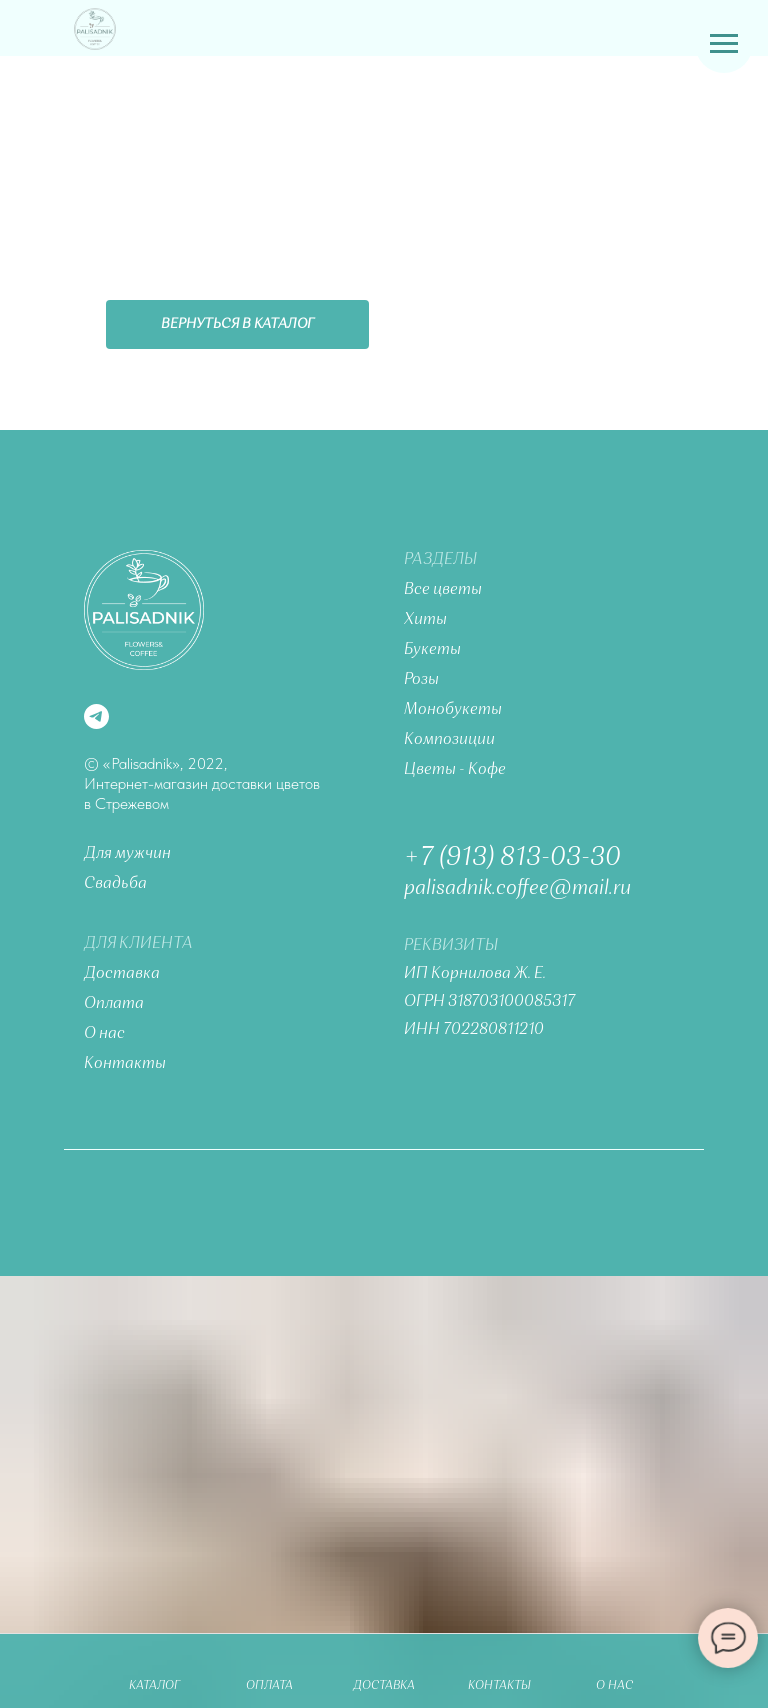  Describe the element at coordinates (114, 1004) in the screenshot. I see `Оплата` at that location.